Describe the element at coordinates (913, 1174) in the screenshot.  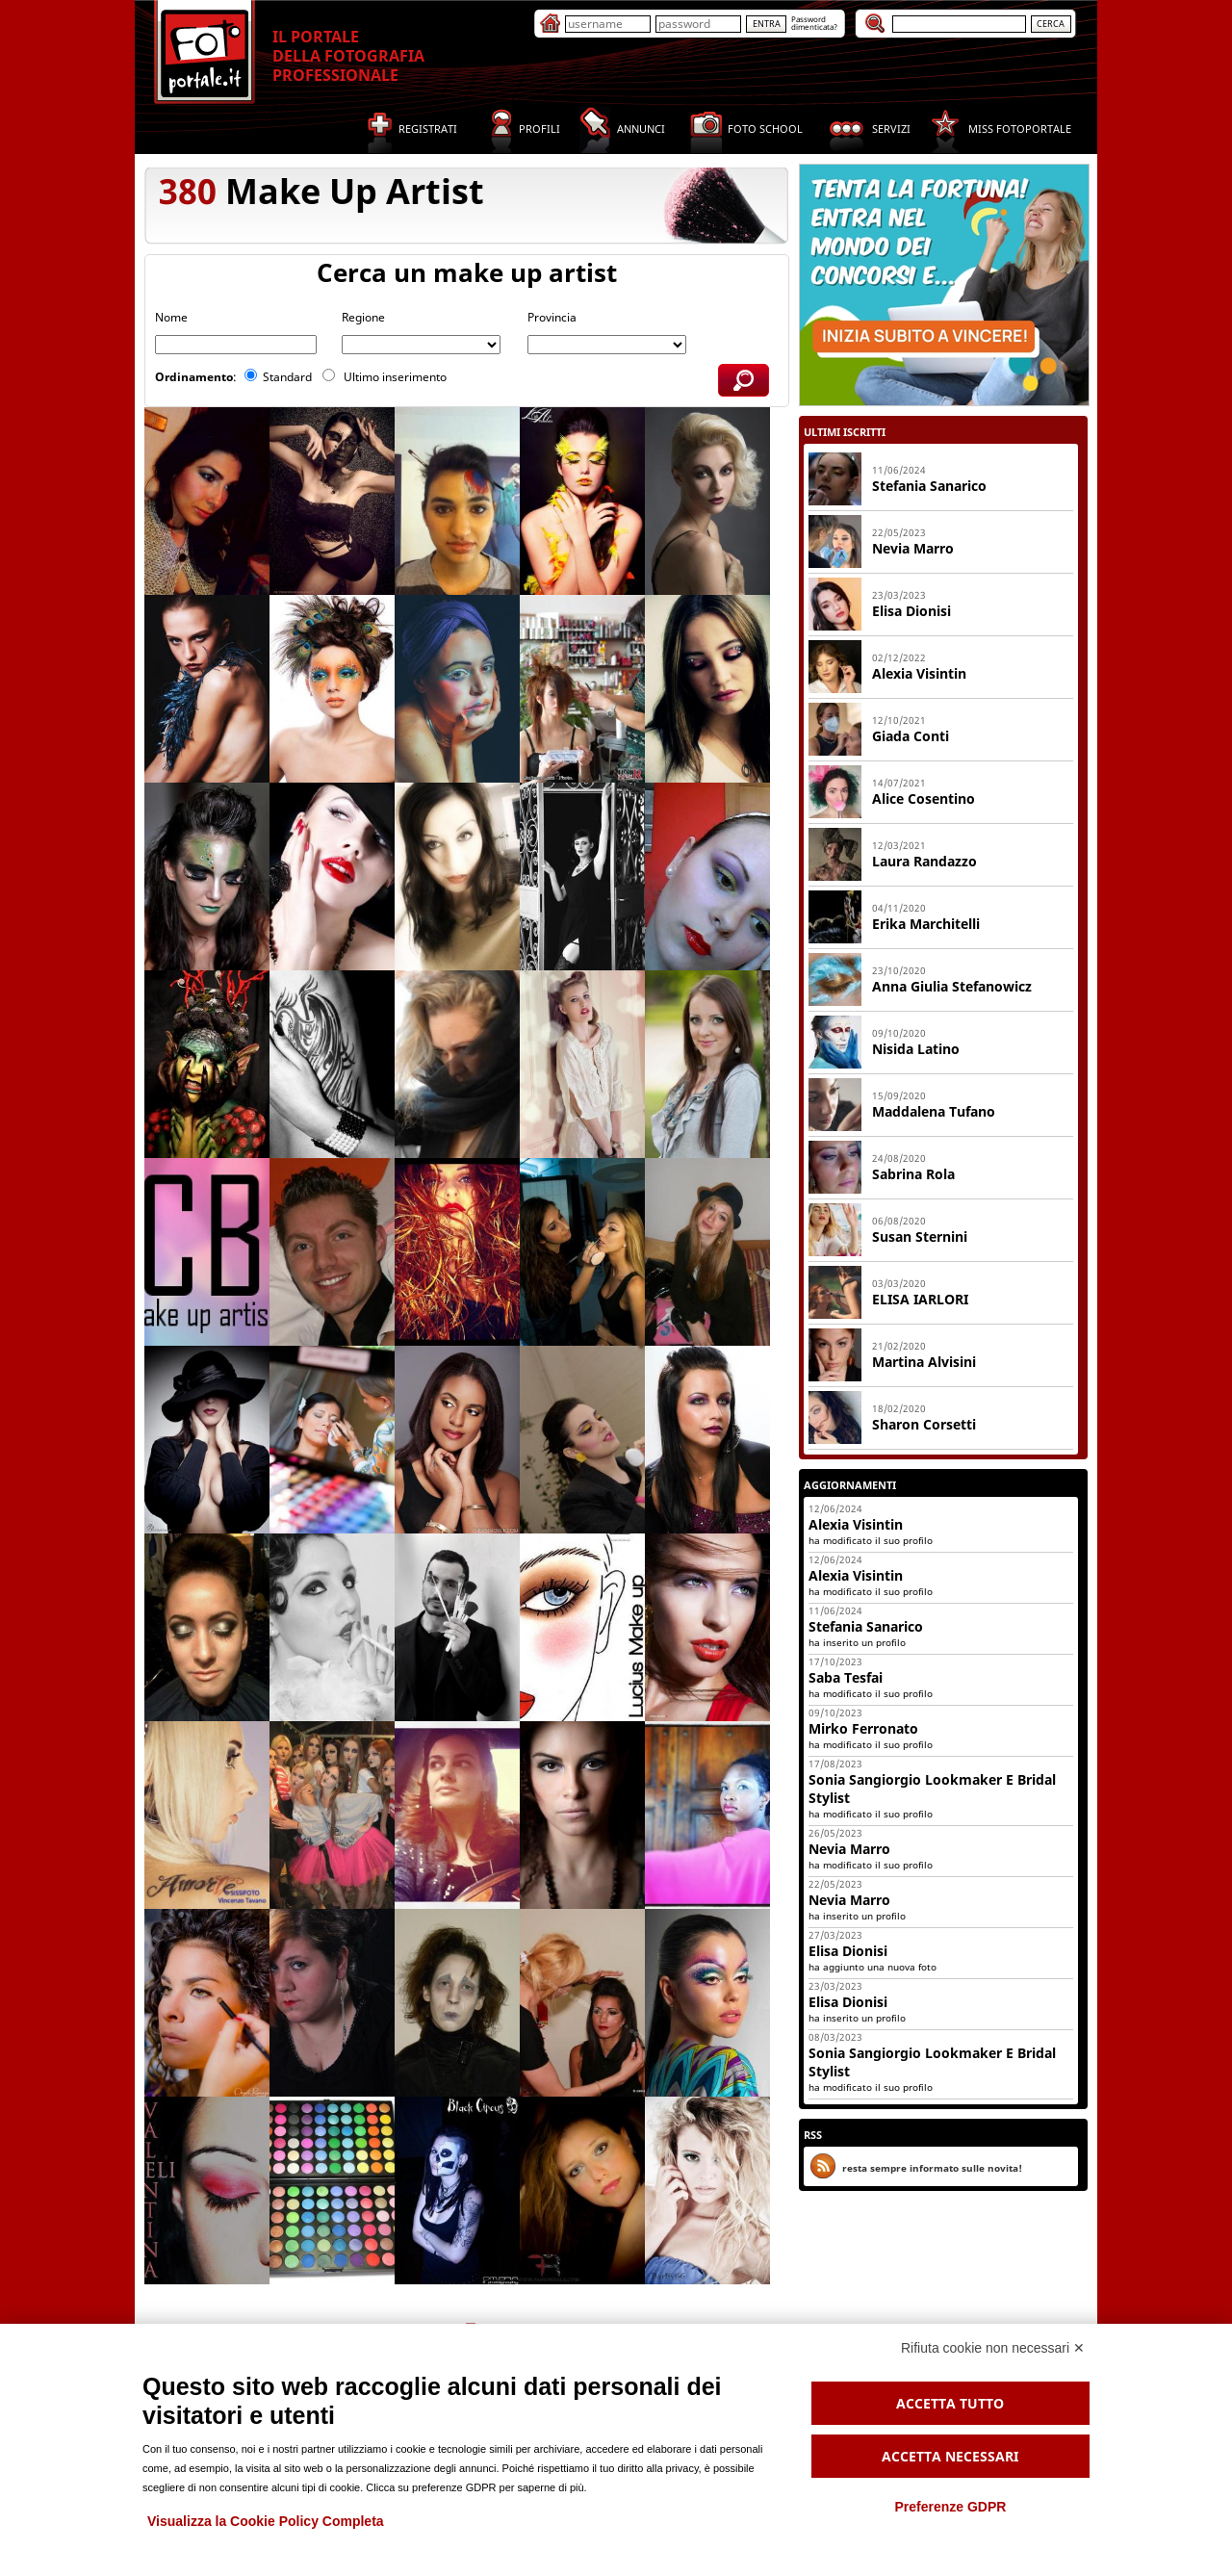
I see `Sabrina Rola` at that location.